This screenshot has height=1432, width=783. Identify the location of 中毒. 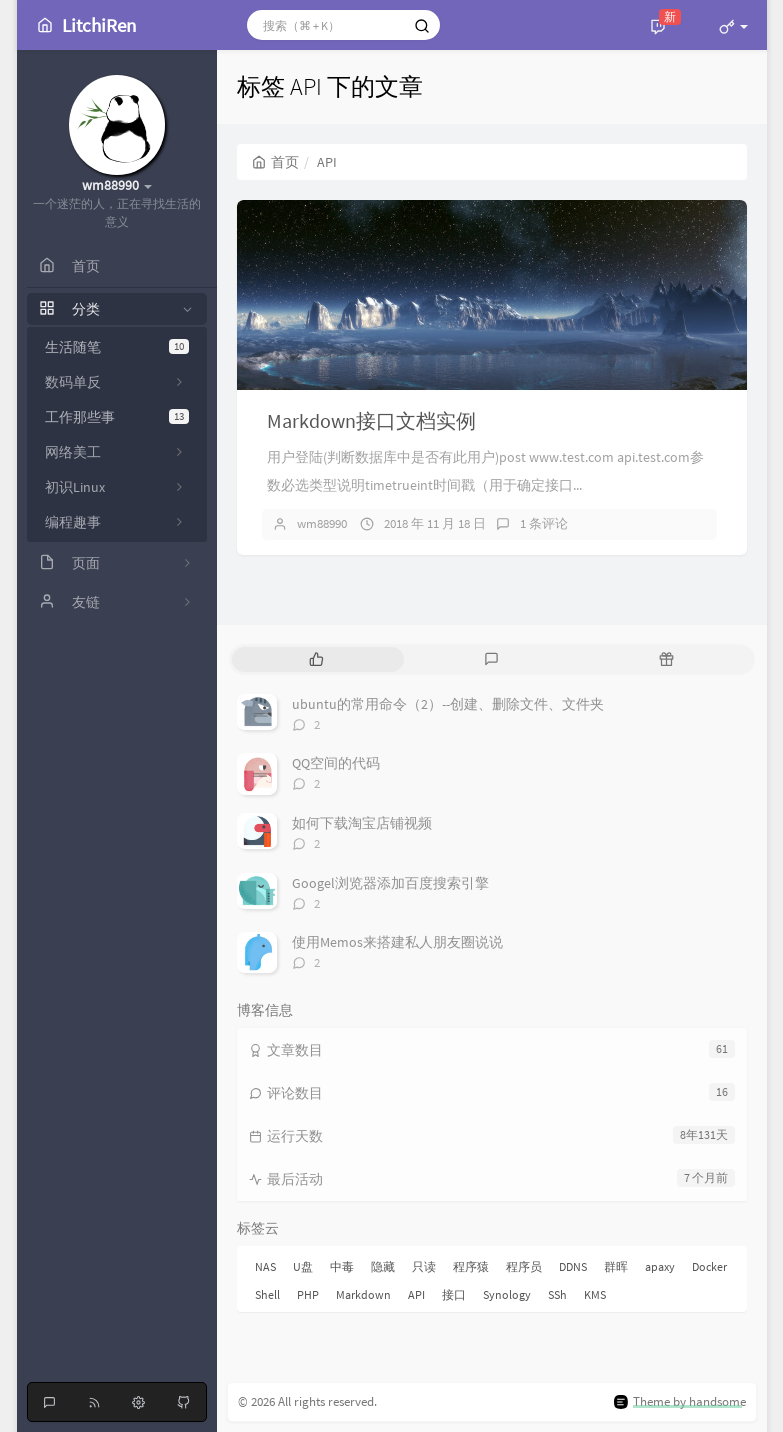
(342, 1266).